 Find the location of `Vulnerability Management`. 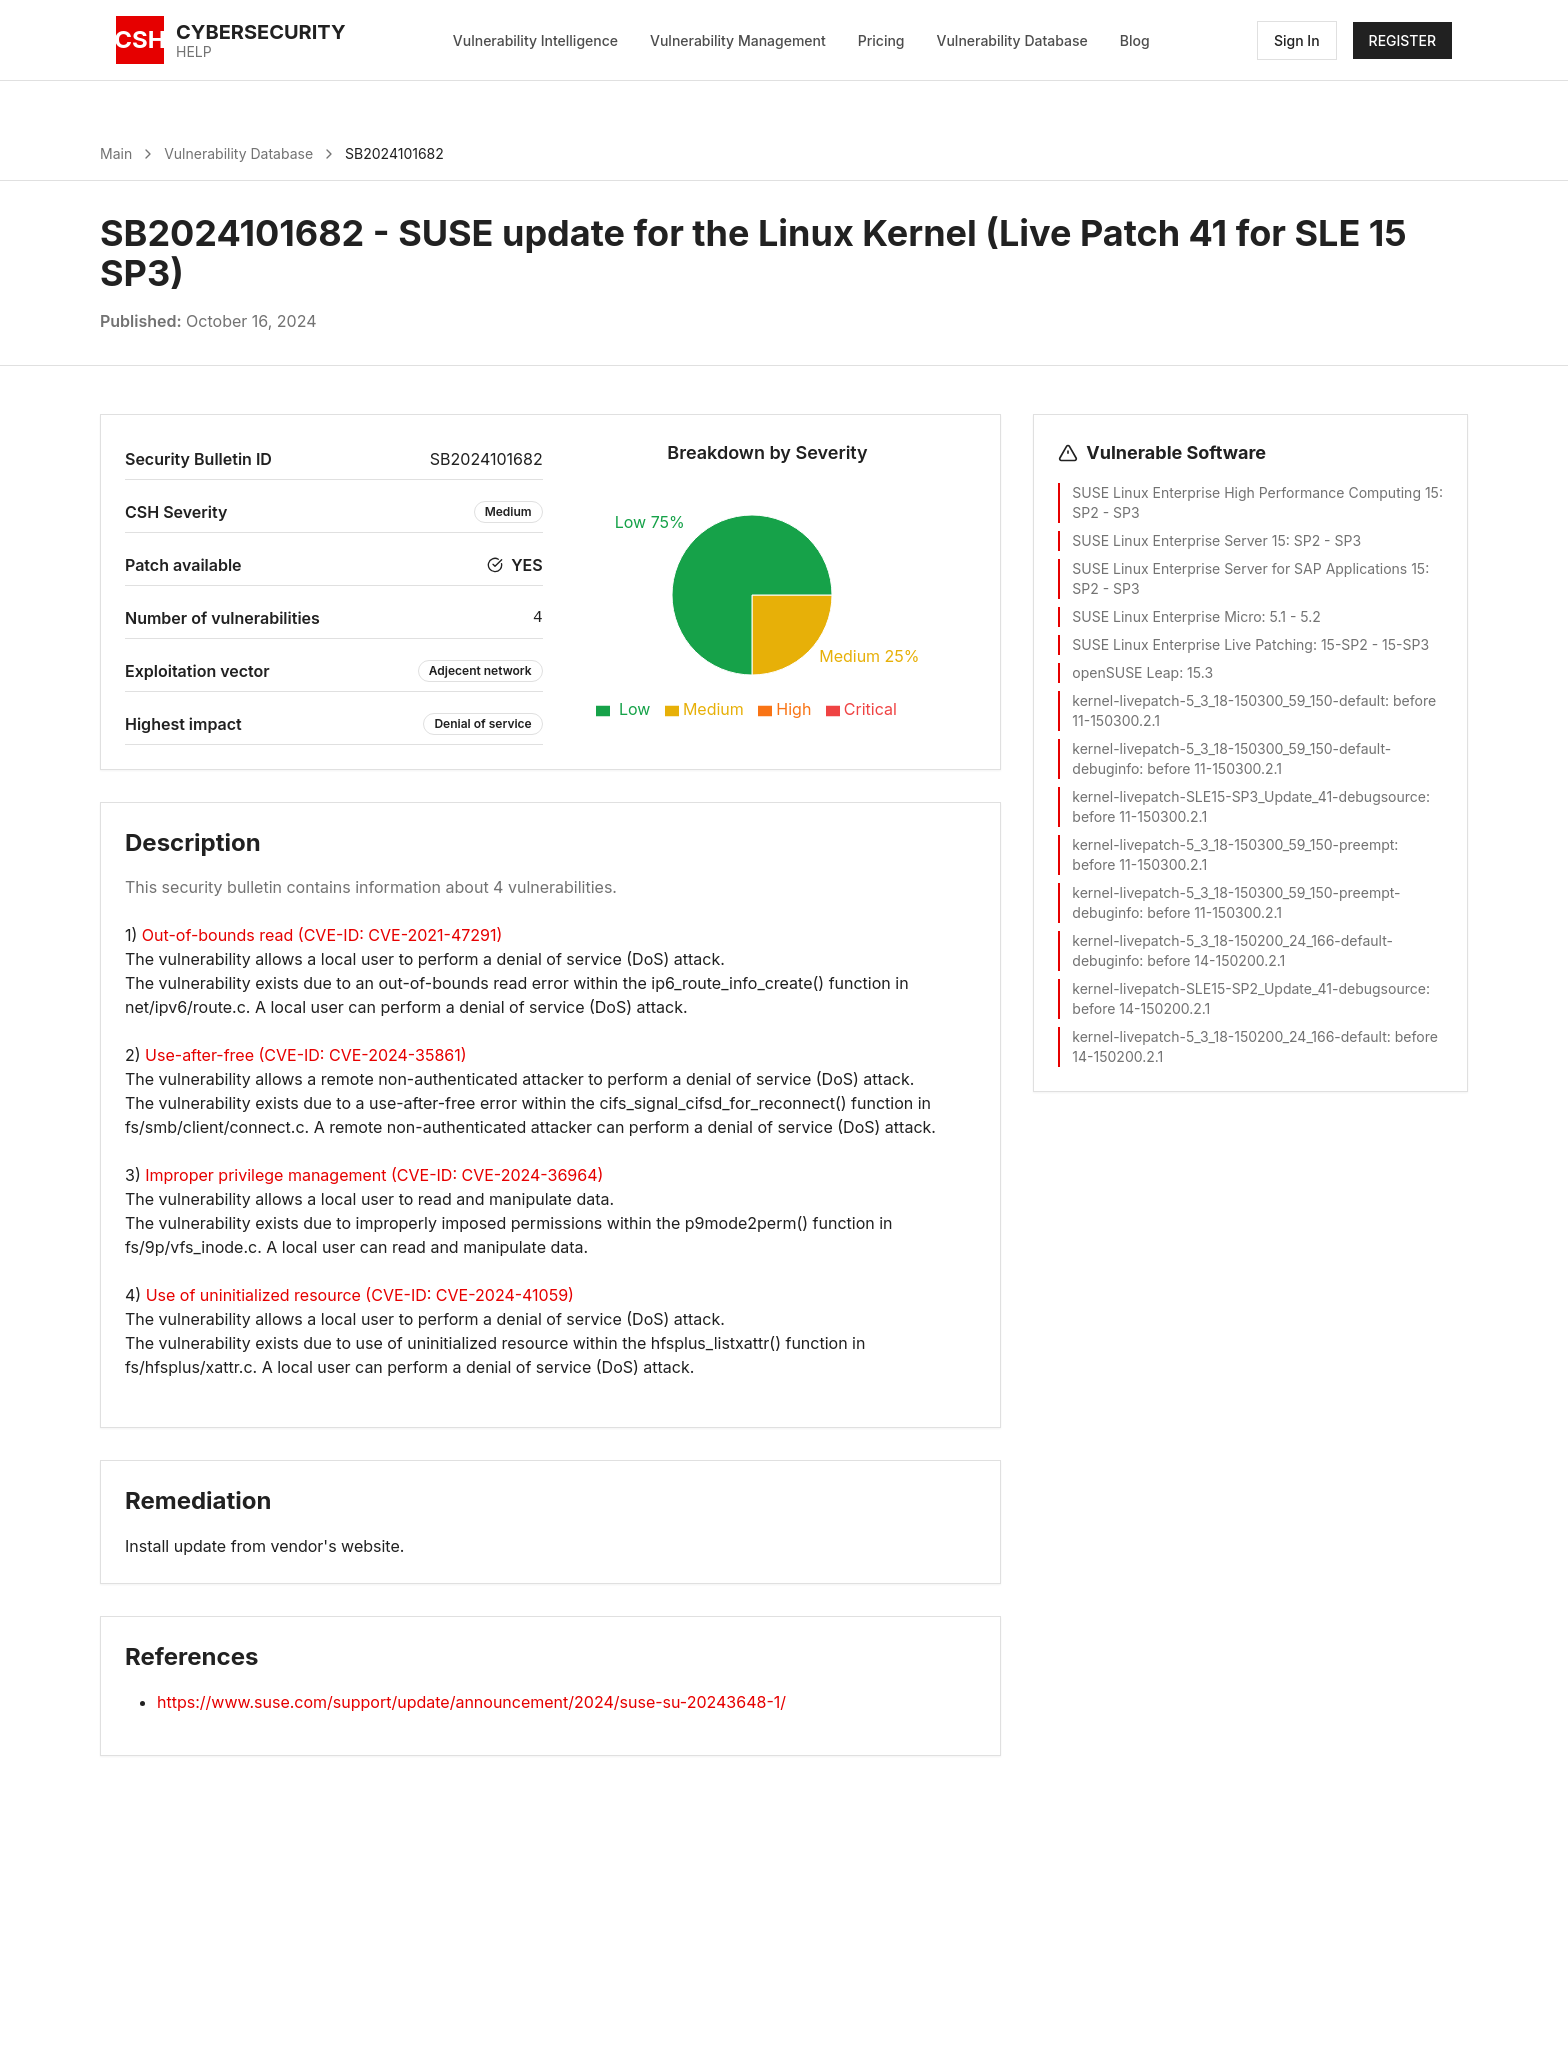

Vulnerability Management is located at coordinates (738, 40).